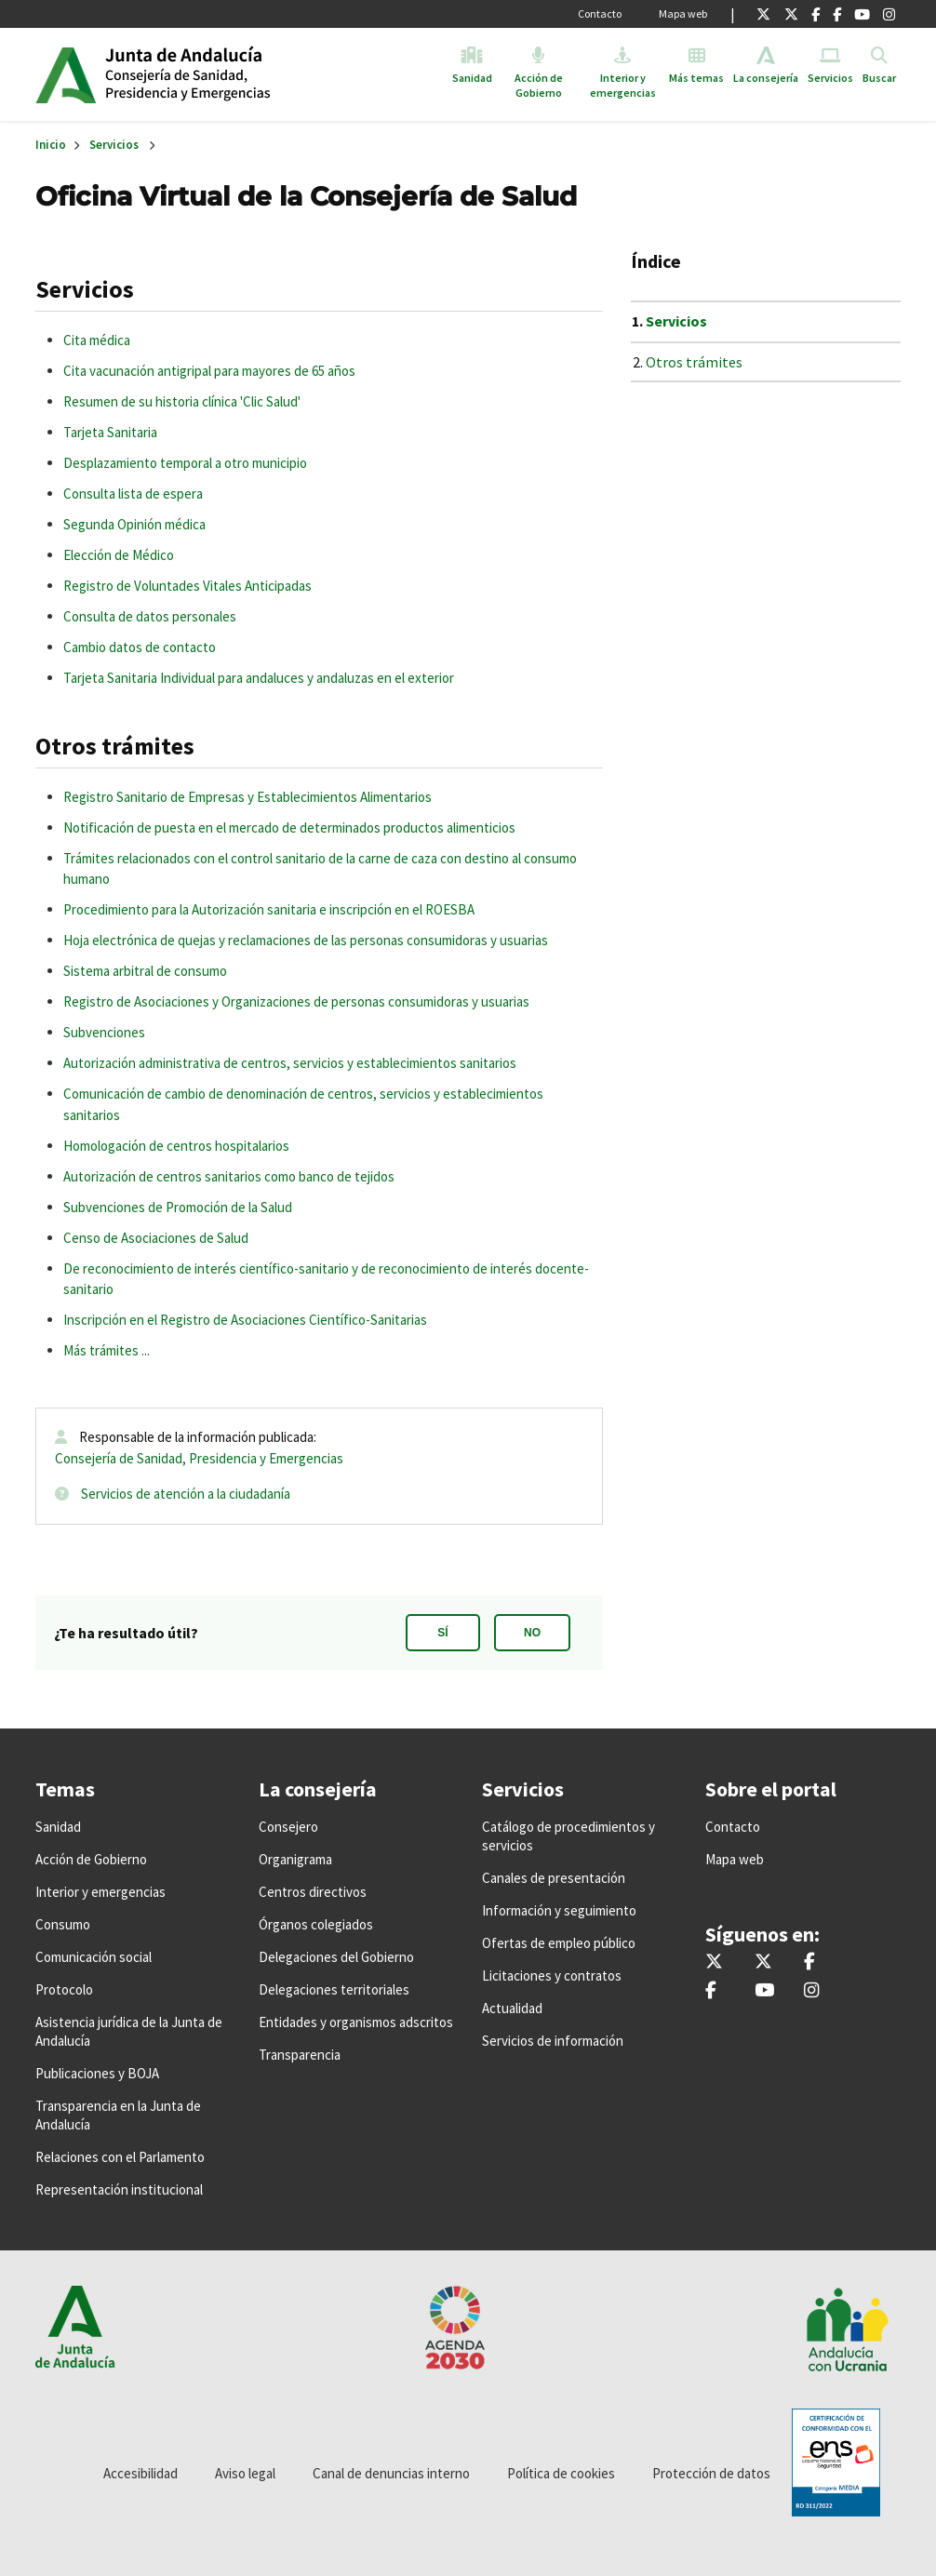 Image resolution: width=936 pixels, height=2576 pixels. Describe the element at coordinates (228, 1176) in the screenshot. I see `Autorización de centros sanitarios como banco de tejidos` at that location.